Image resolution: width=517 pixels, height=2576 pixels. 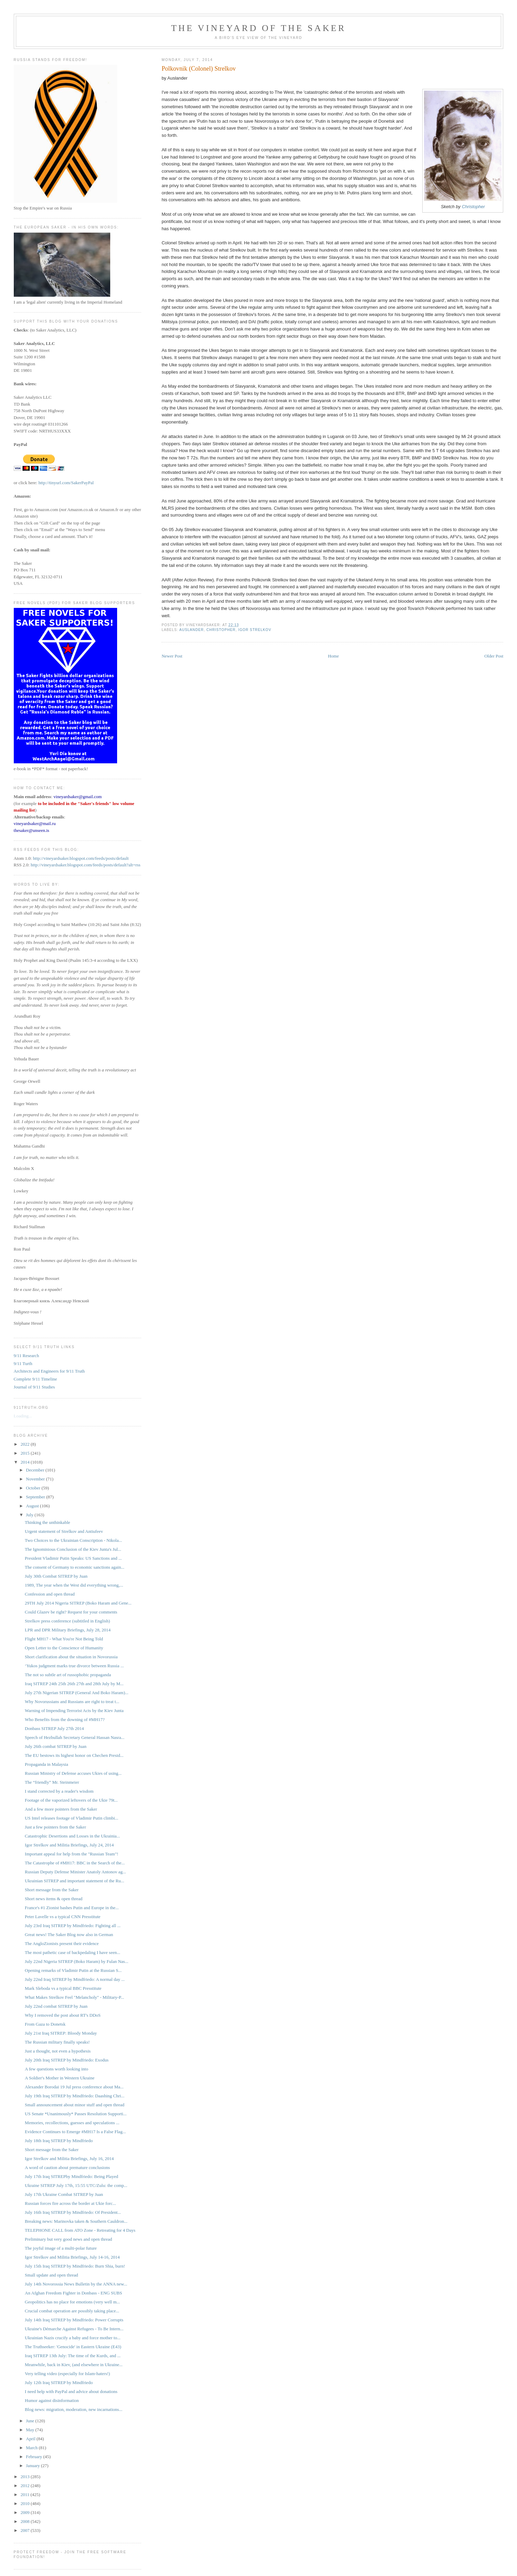 I want to click on US Senate *Unanimously* Passes Resolution Supporti..., so click(x=75, y=2113).